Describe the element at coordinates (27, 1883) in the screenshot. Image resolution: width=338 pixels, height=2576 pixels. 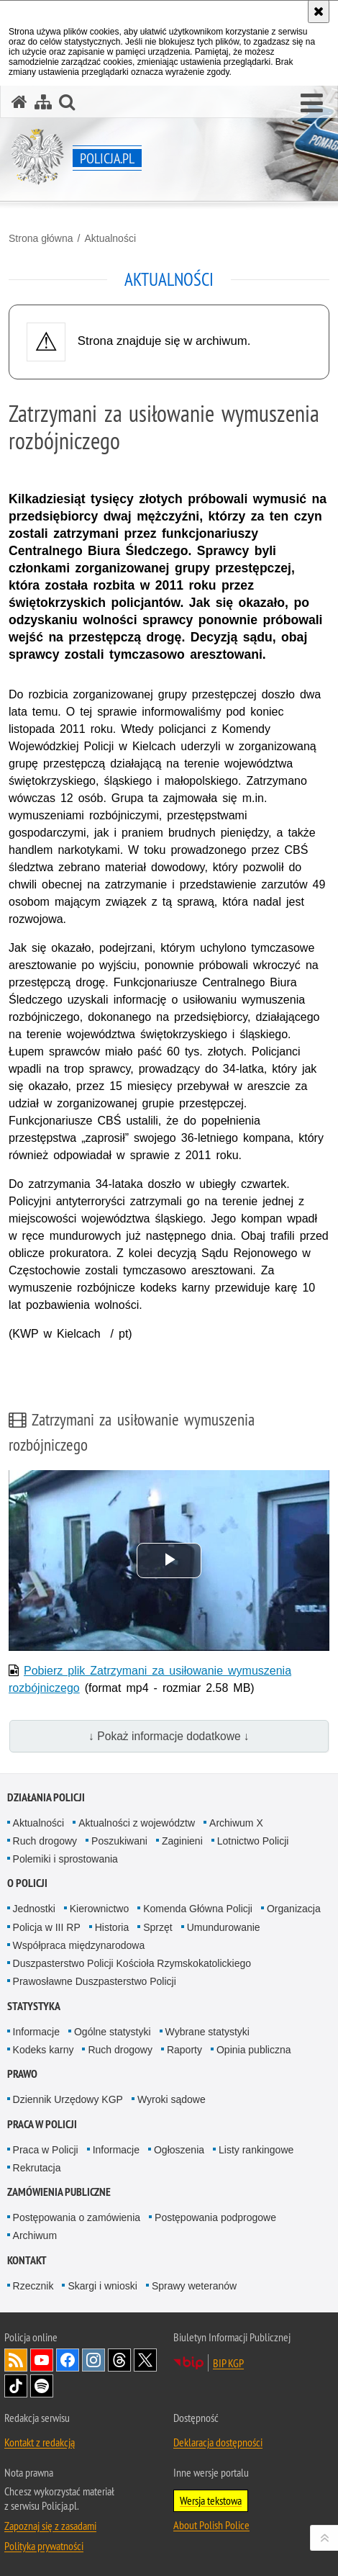
I see `O Policji` at that location.